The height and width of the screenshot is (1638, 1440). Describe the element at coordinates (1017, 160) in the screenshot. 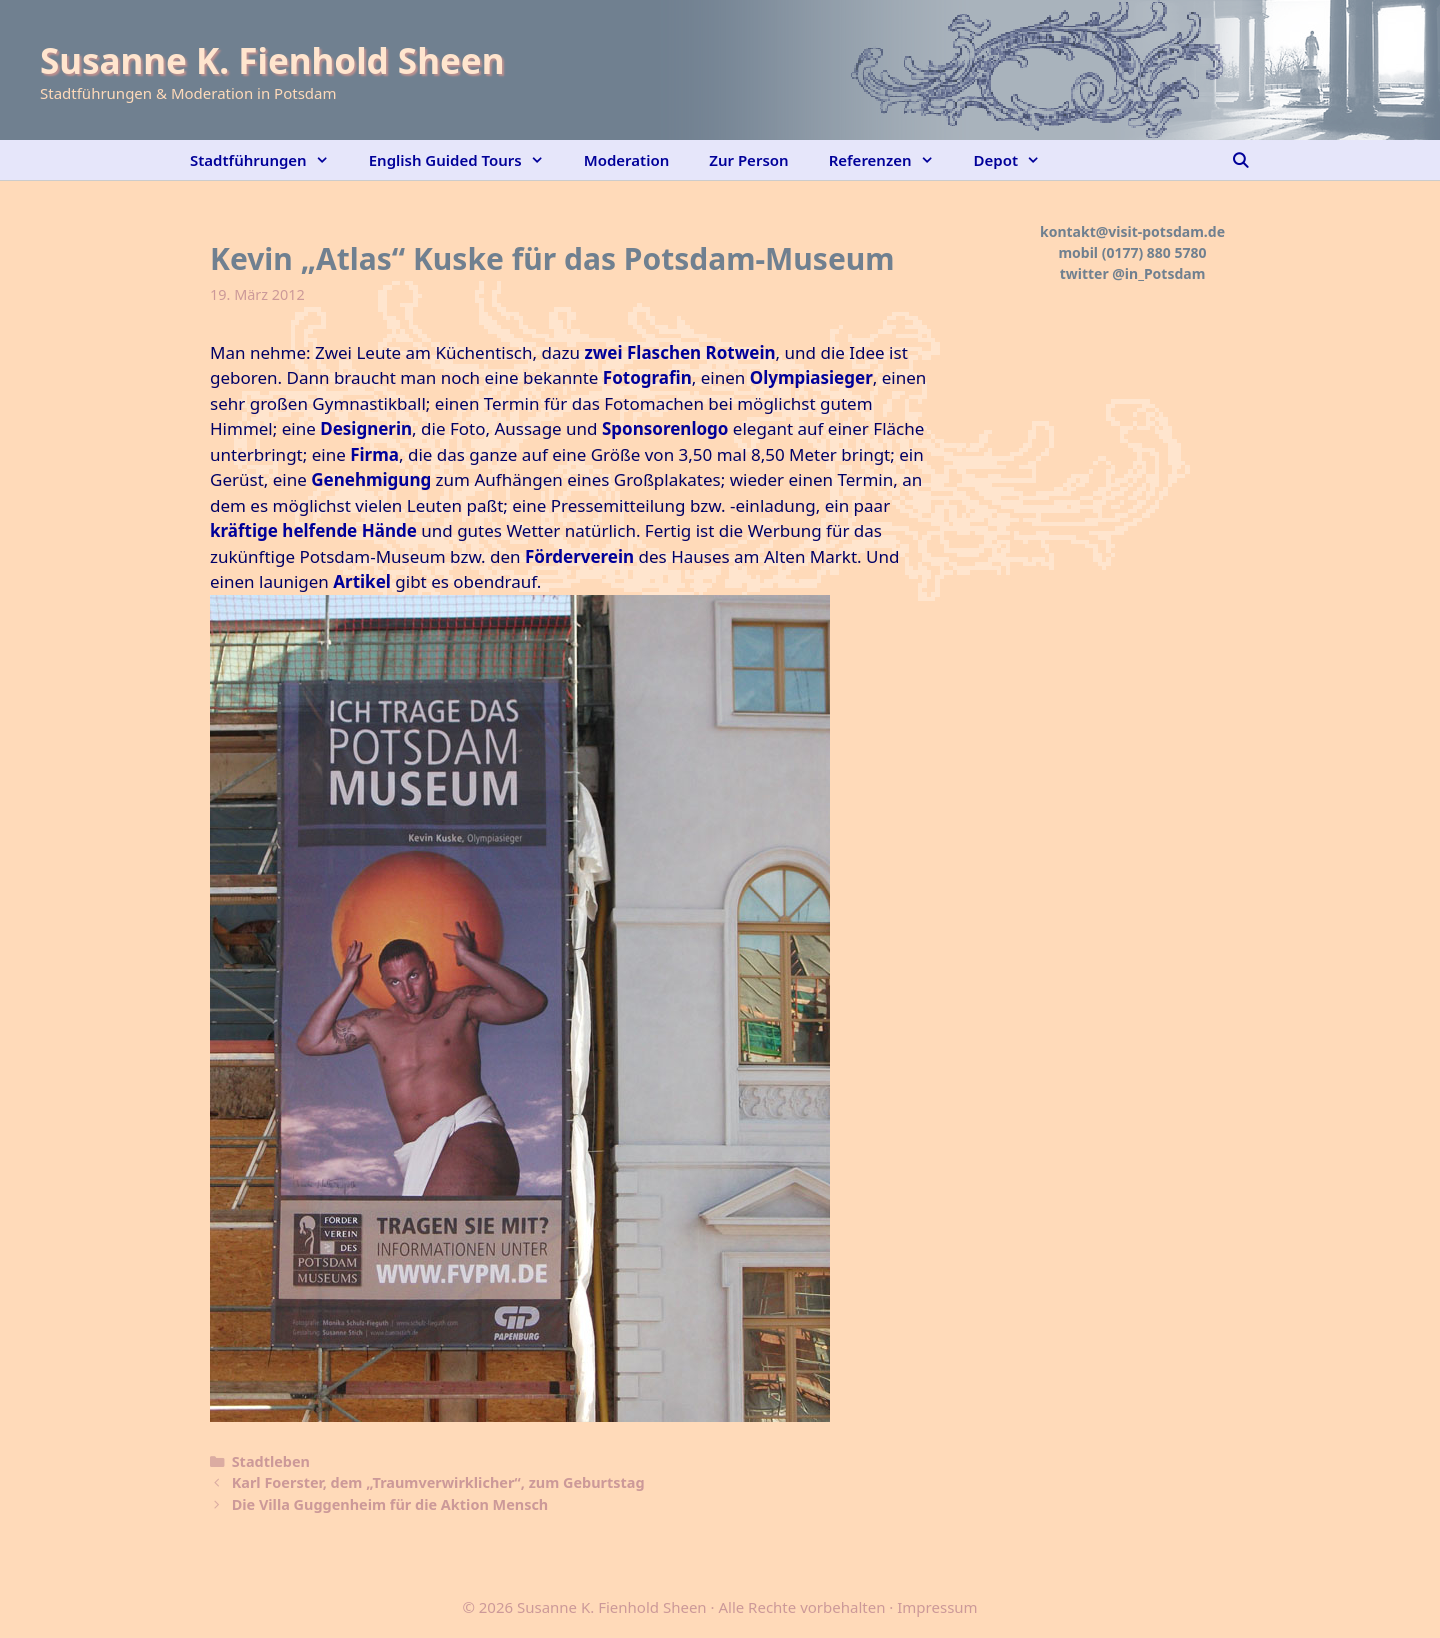

I see `Depot` at that location.